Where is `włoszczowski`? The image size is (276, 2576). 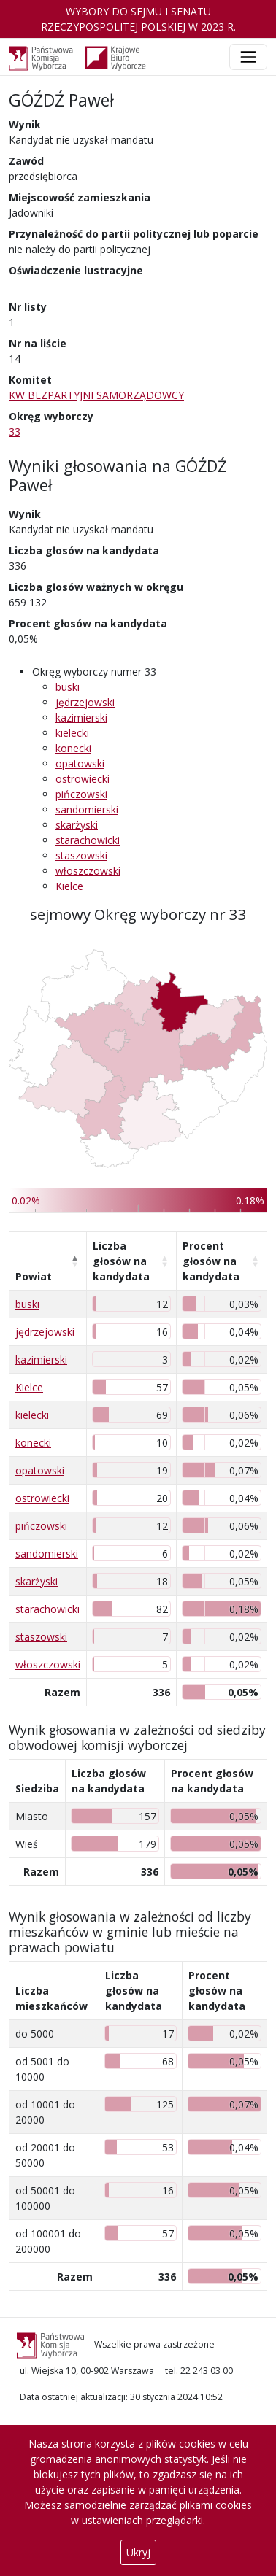 włoszczowski is located at coordinates (87, 871).